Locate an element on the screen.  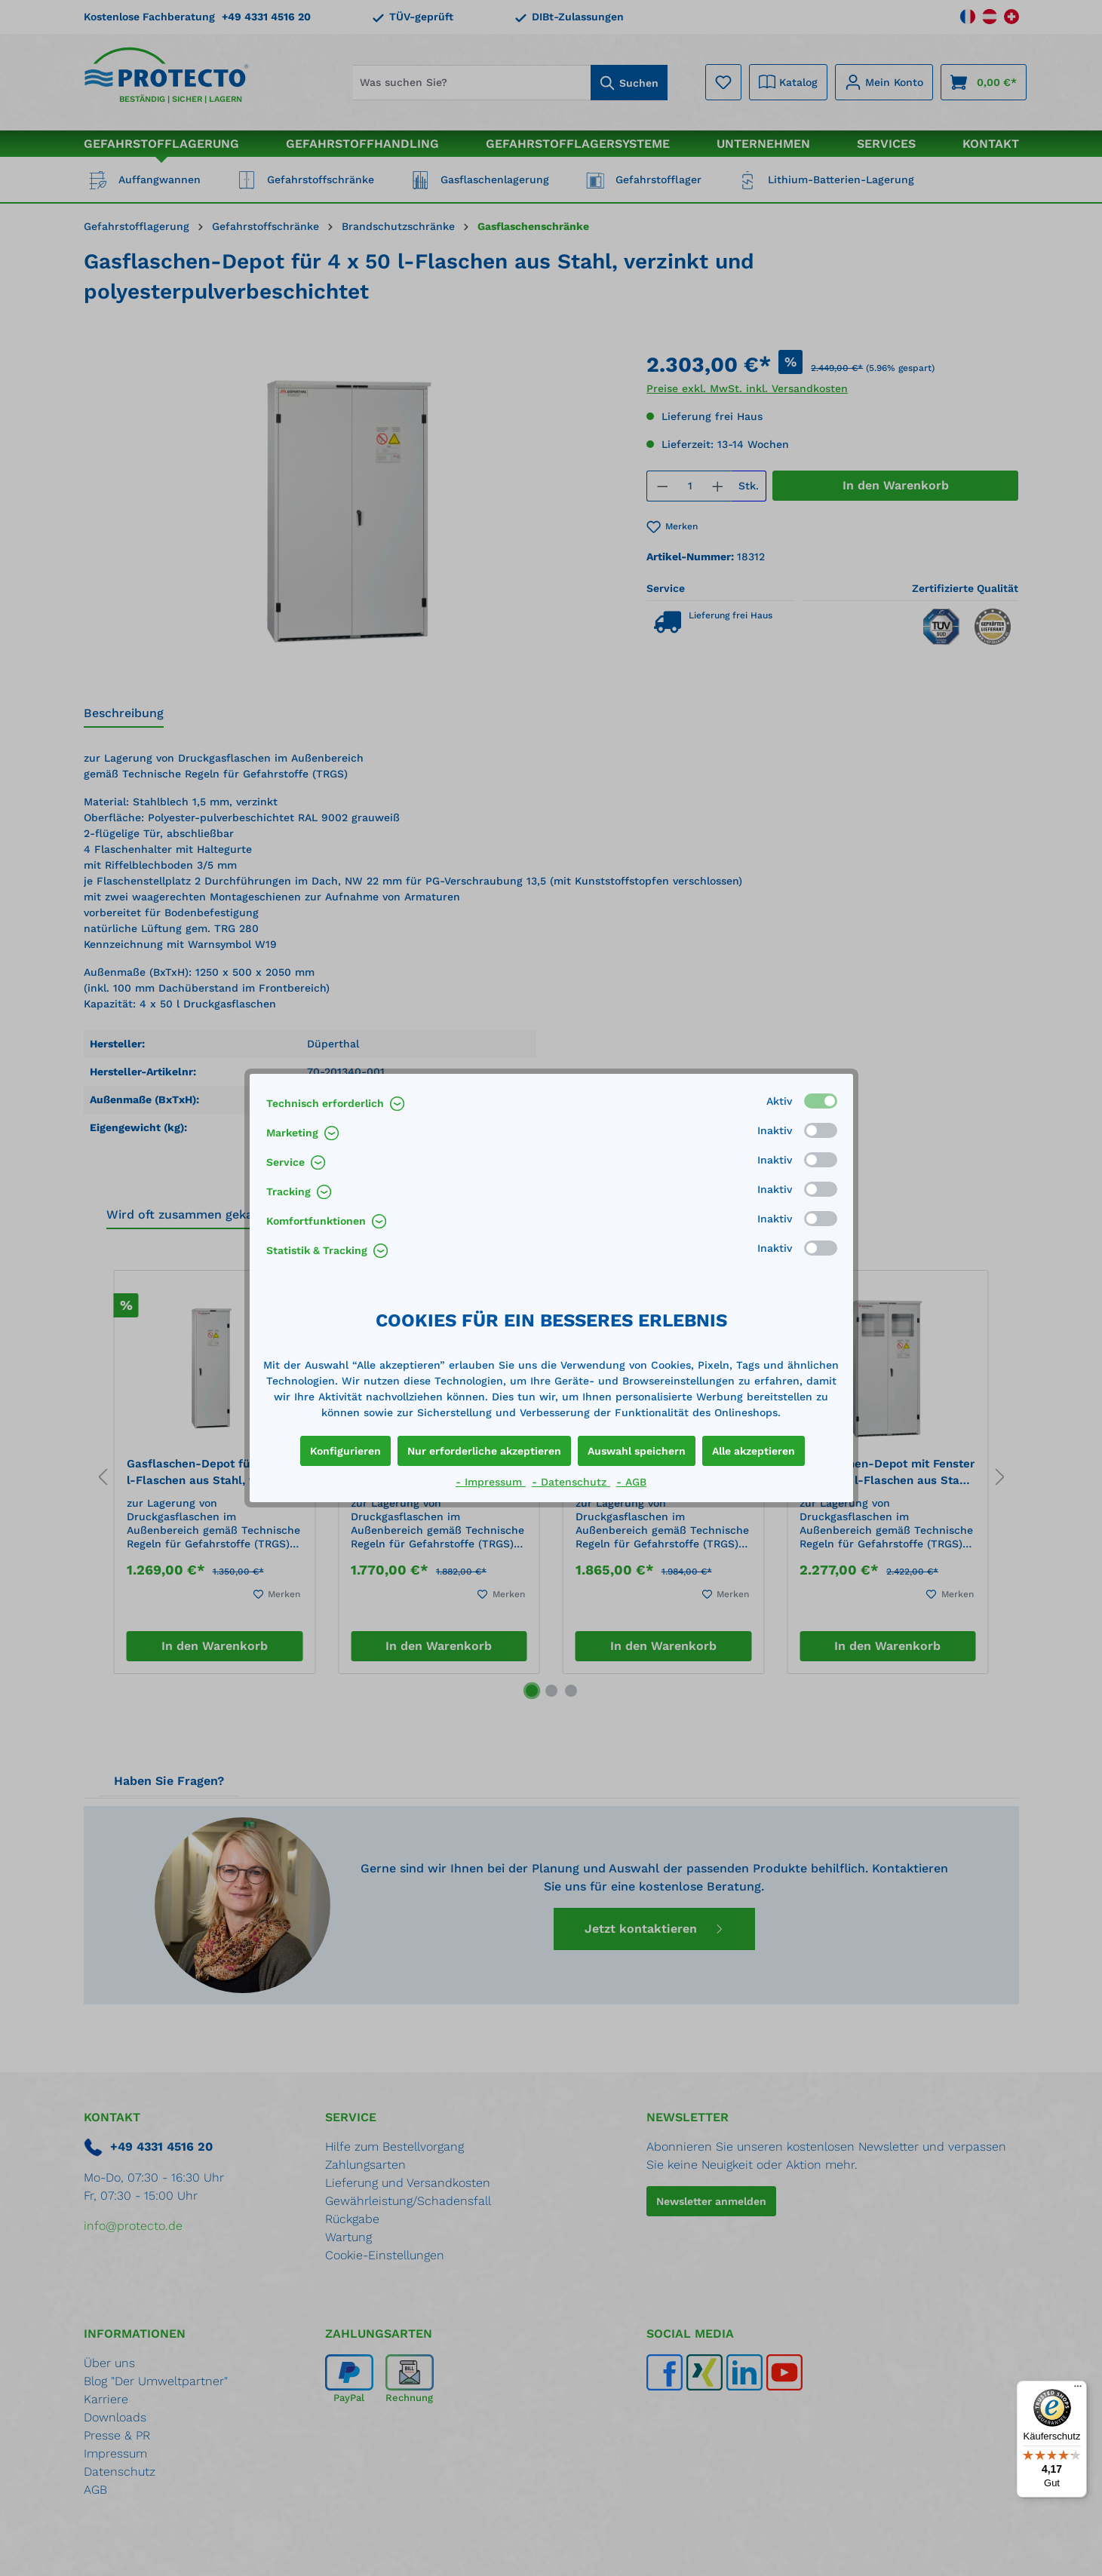
Alle akzeptieren is located at coordinates (753, 1451).